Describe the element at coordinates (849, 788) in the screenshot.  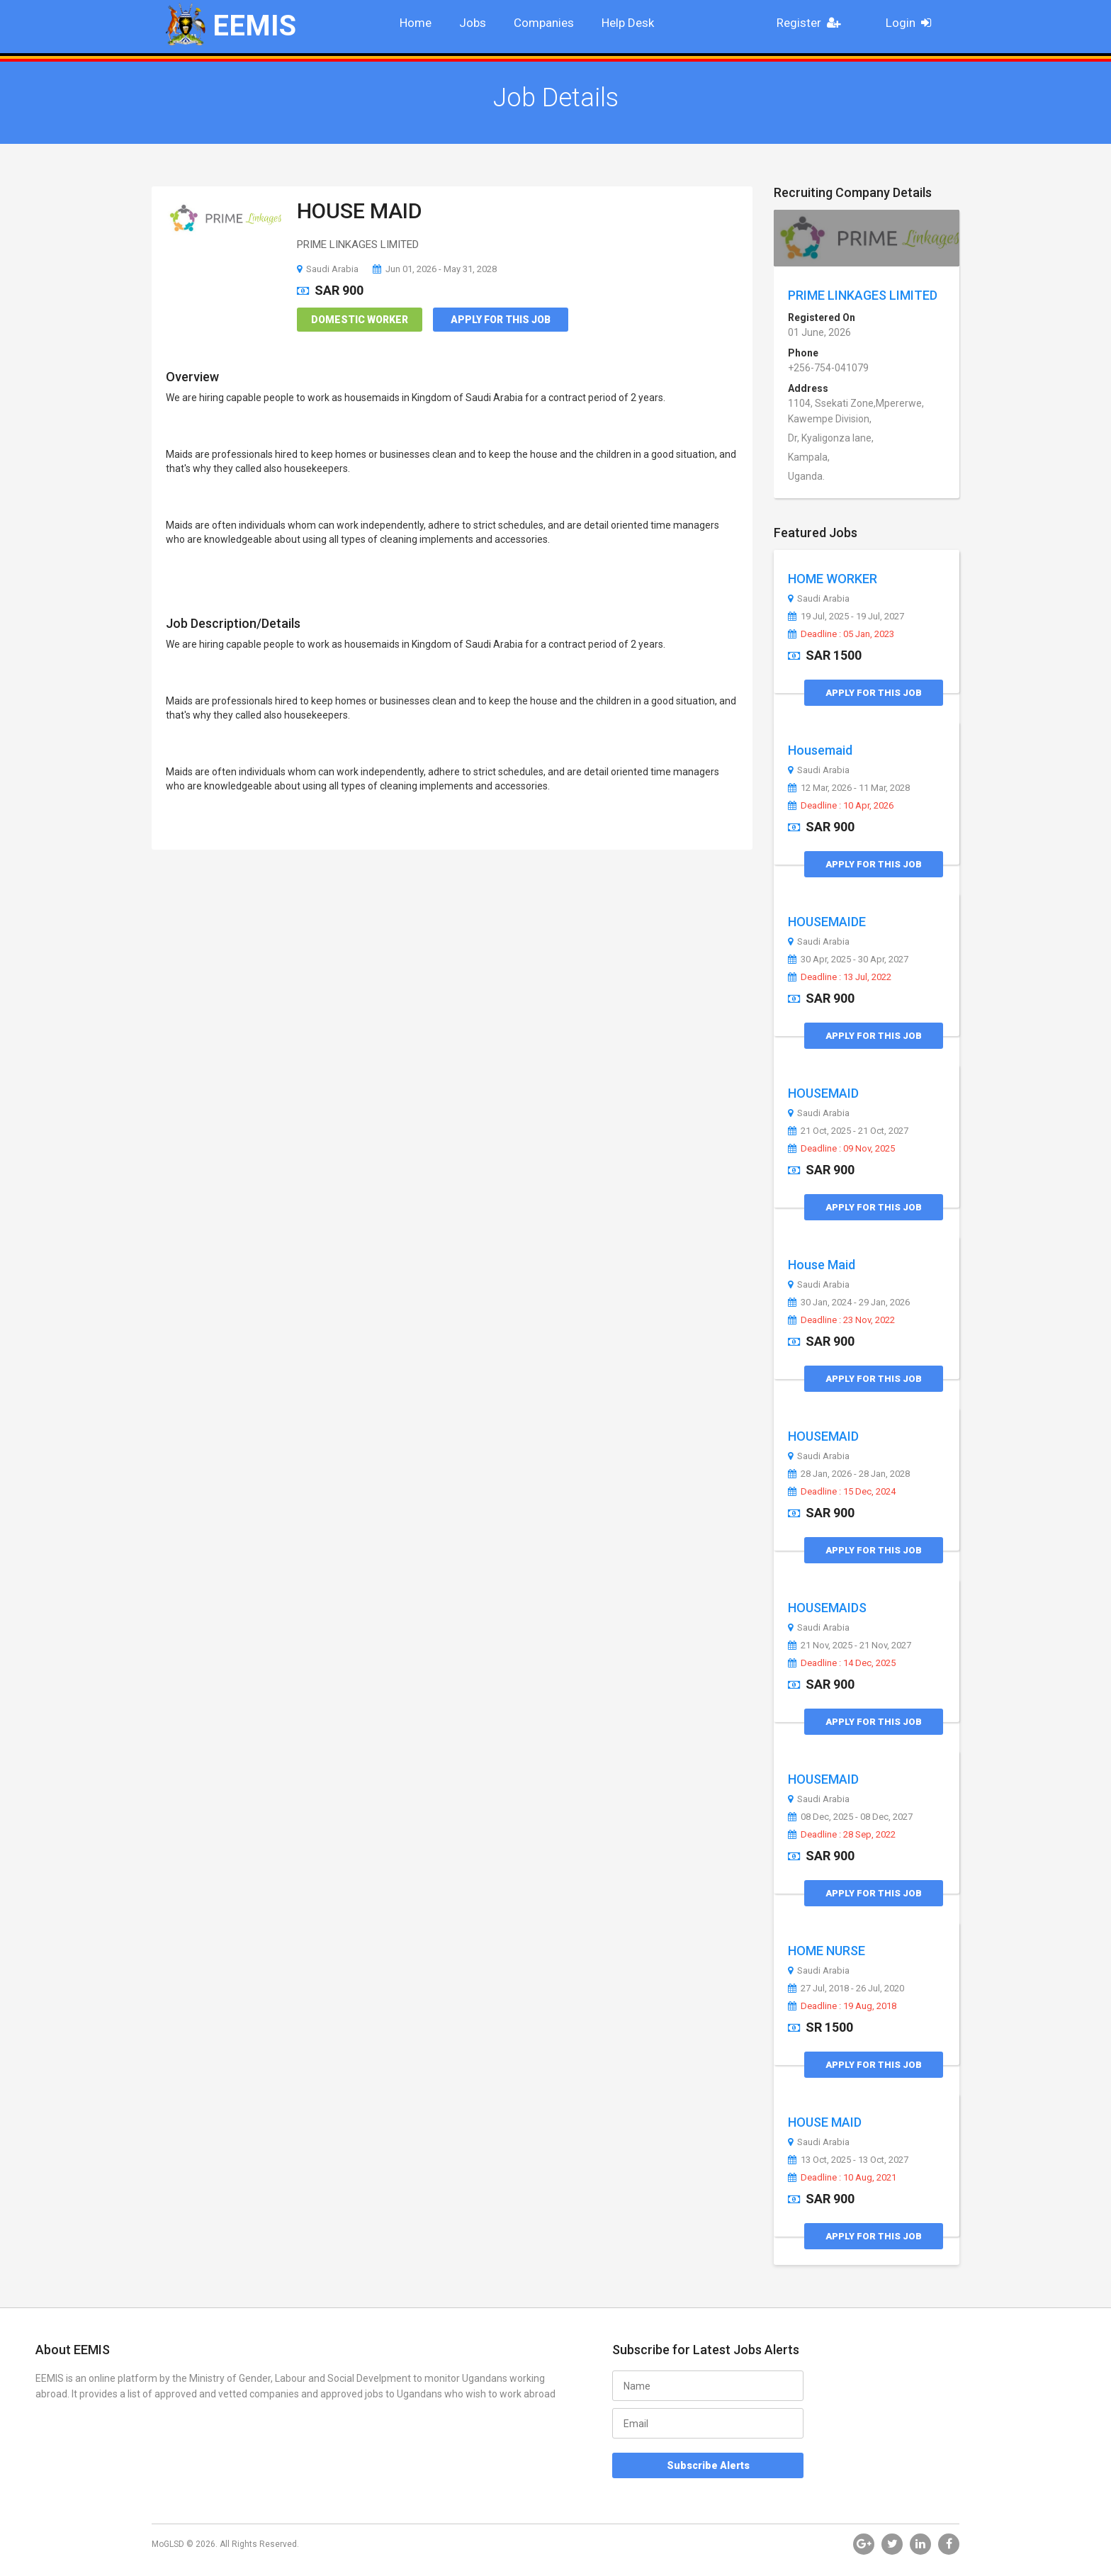
I see `12 Mar, 2026 - 11 Mar, 2028` at that location.